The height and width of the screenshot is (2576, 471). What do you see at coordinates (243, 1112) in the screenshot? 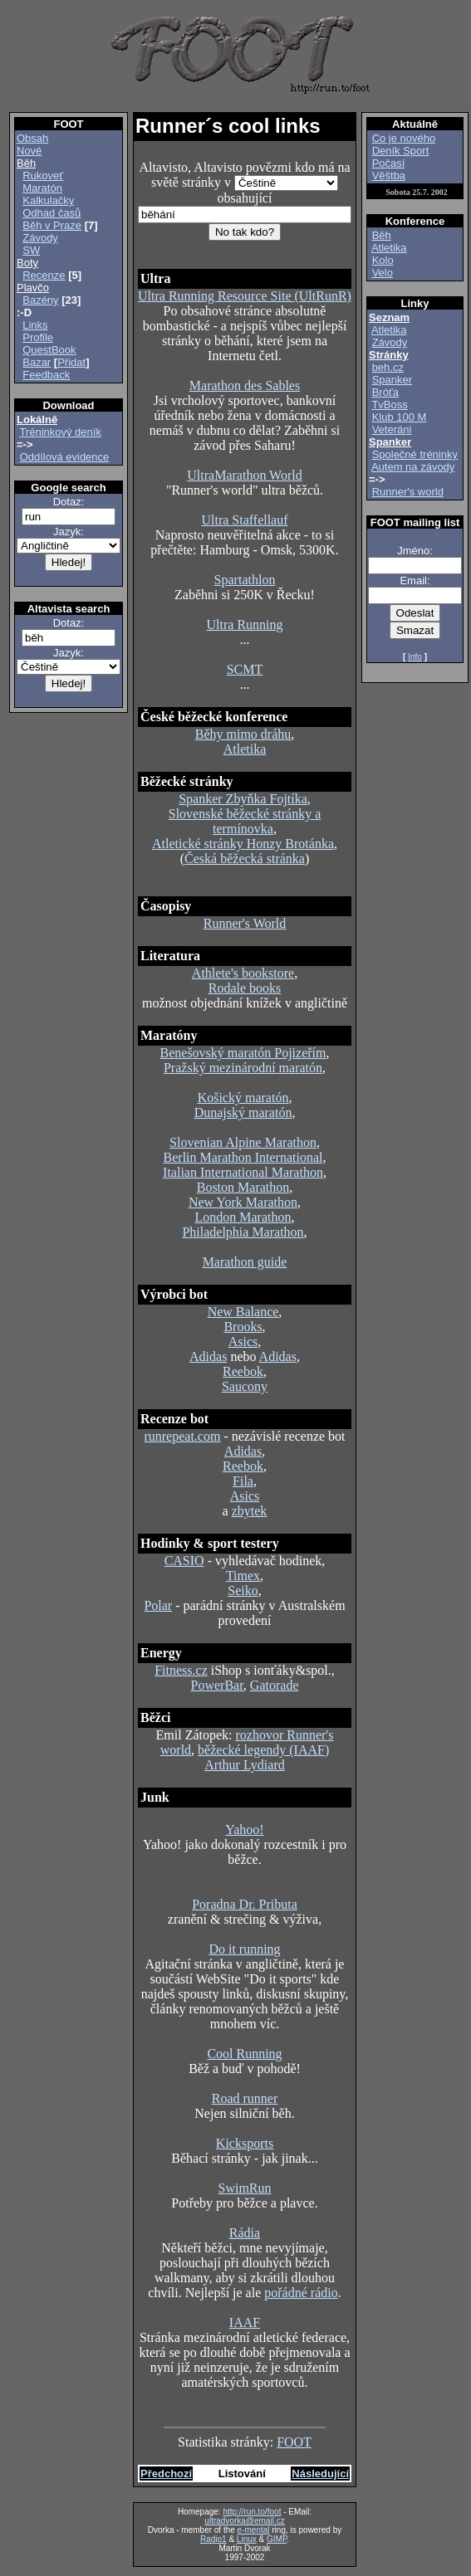
I see `Dunajský maratón` at bounding box center [243, 1112].